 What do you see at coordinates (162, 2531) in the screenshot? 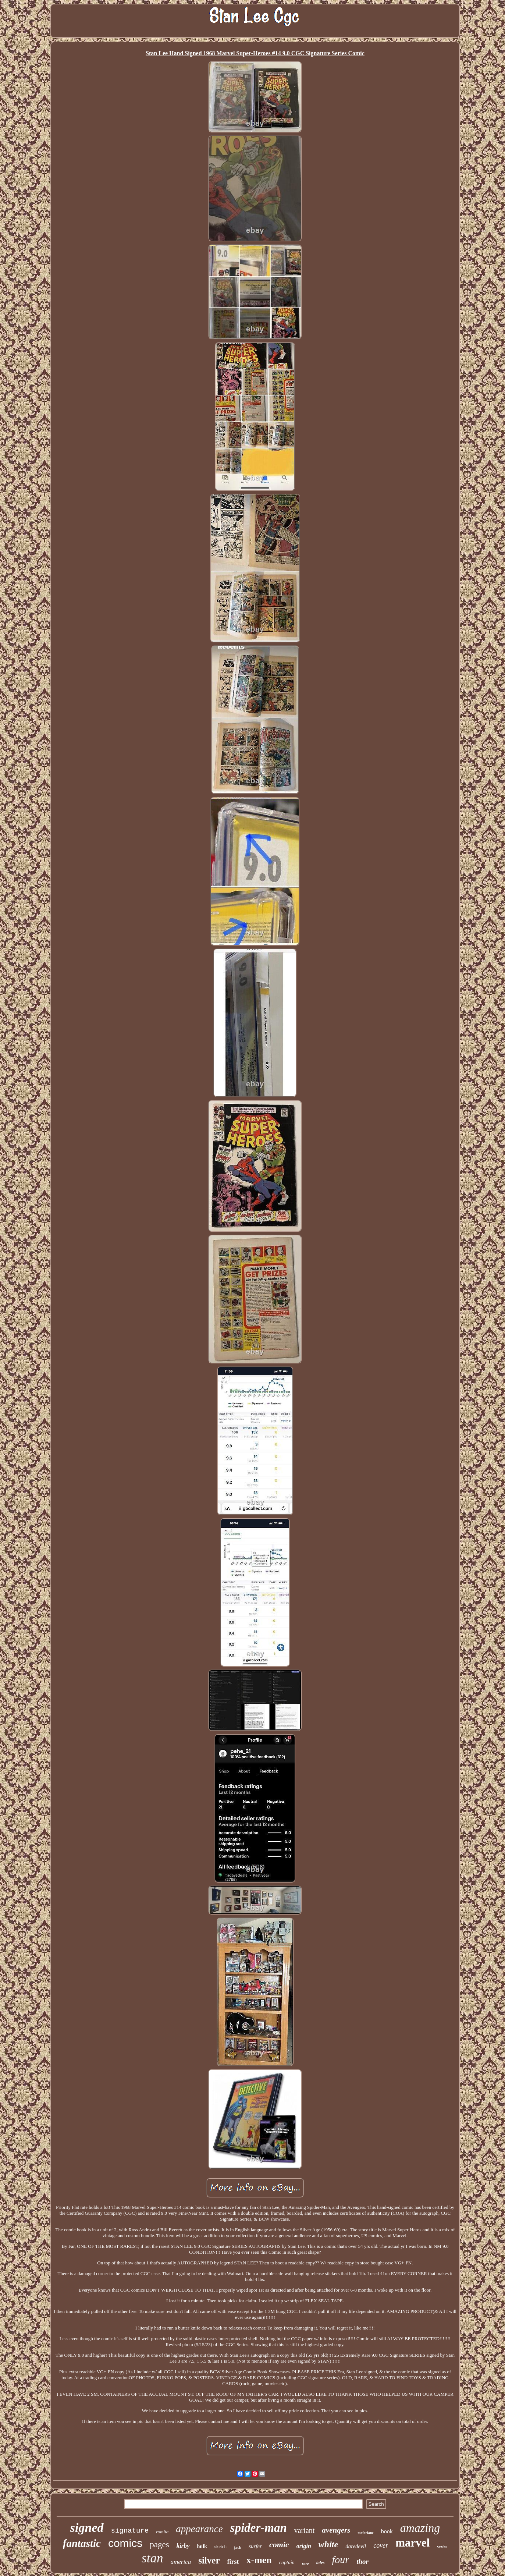
I see `romita` at bounding box center [162, 2531].